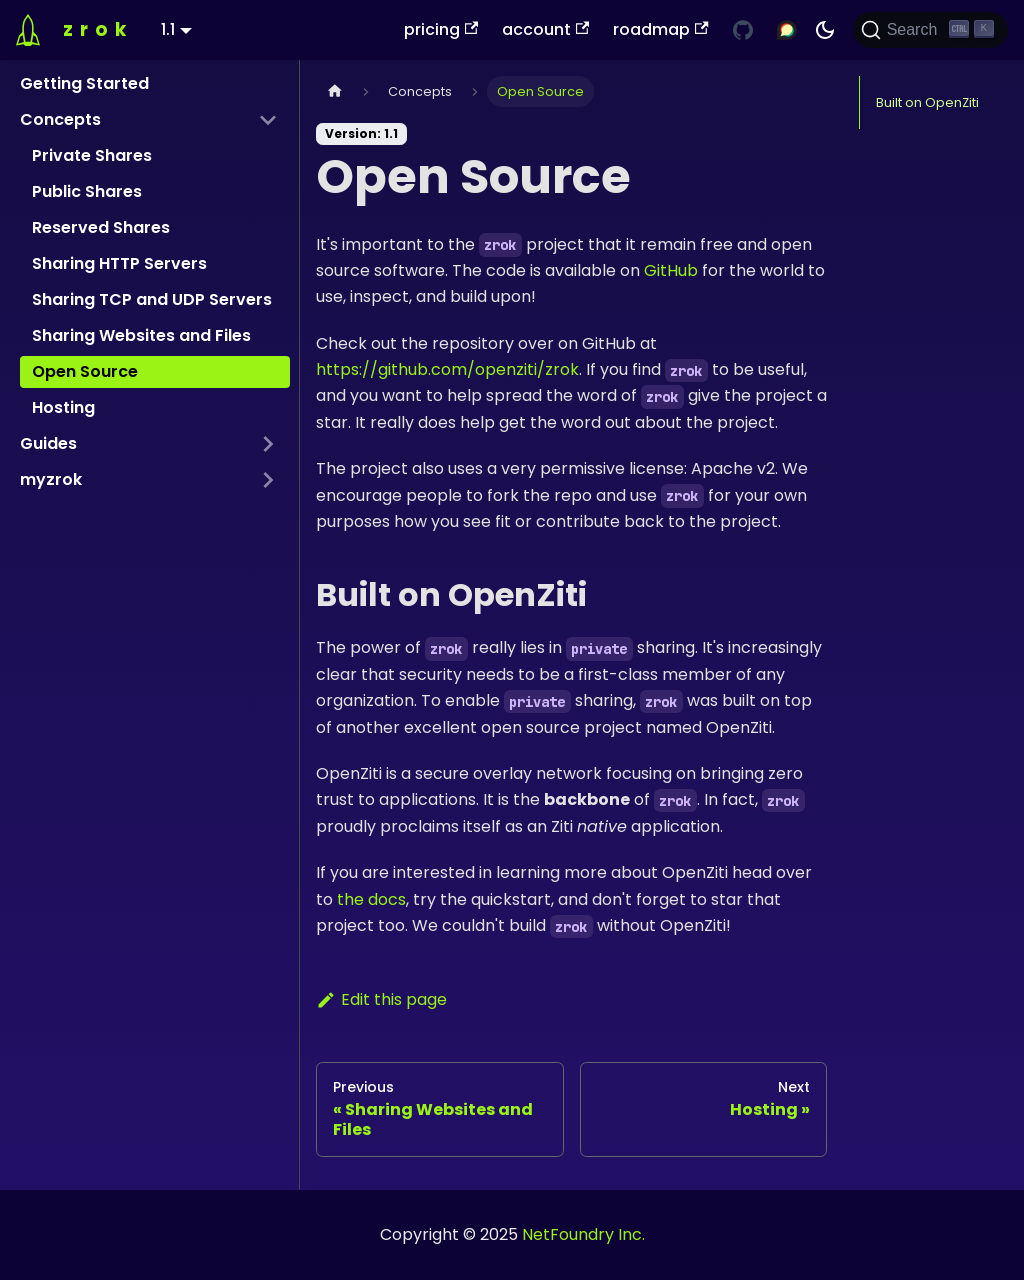 The image size is (1024, 1280). Describe the element at coordinates (51, 479) in the screenshot. I see `myzrok` at that location.